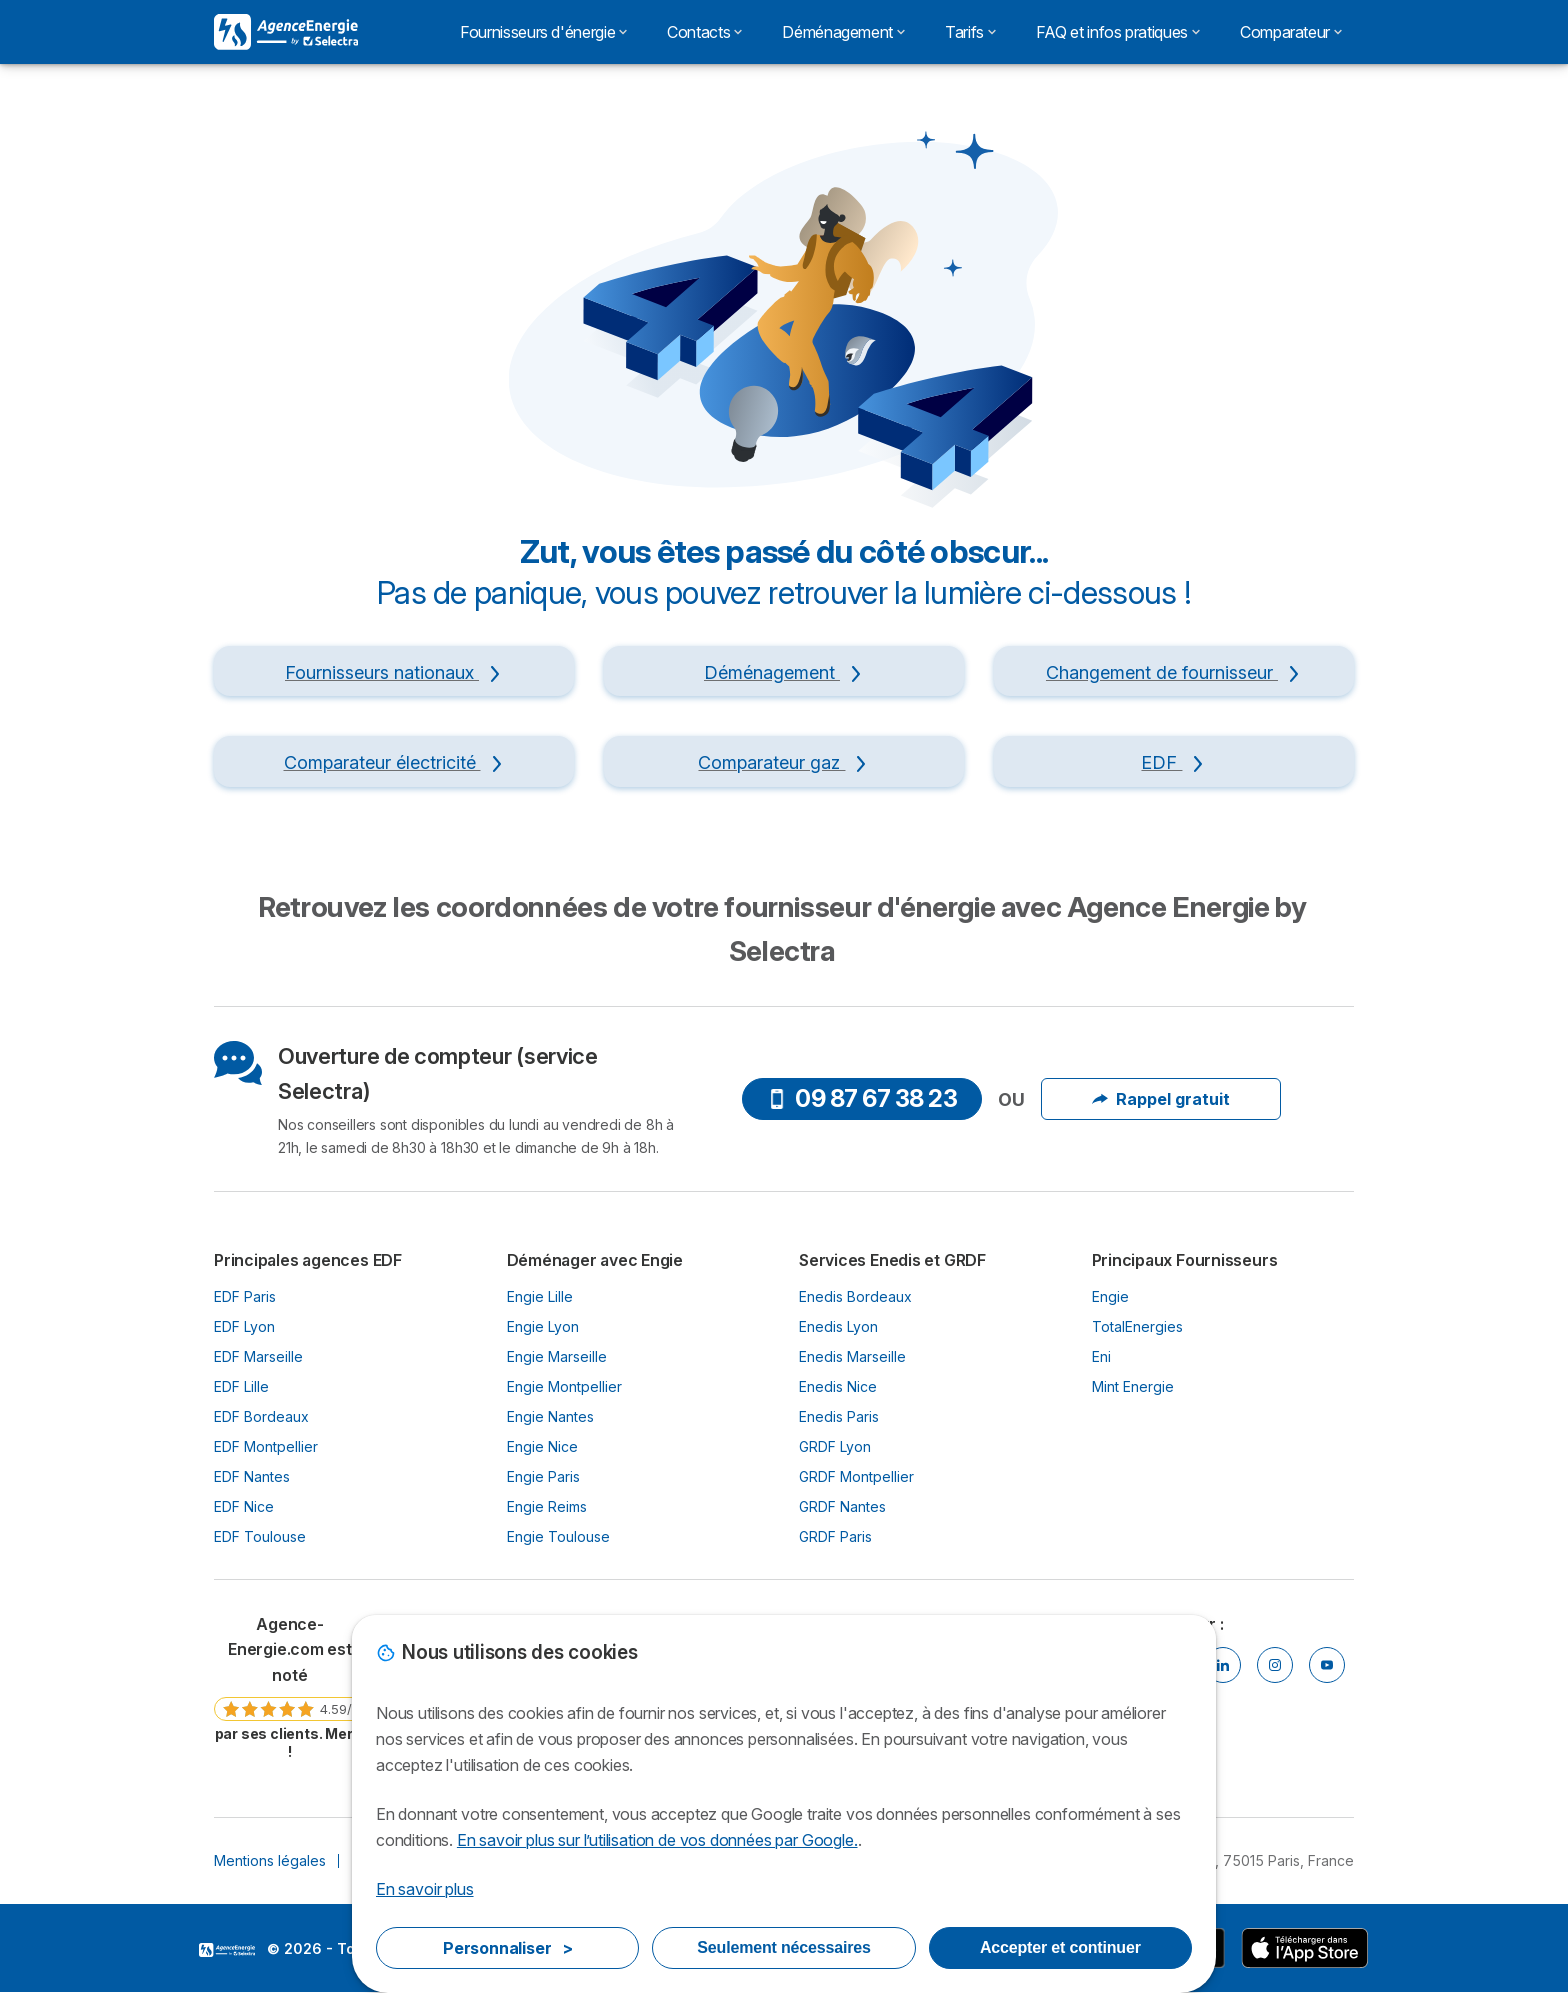 Image resolution: width=1568 pixels, height=1993 pixels. I want to click on FAQ et infos pratiques, so click(1118, 32).